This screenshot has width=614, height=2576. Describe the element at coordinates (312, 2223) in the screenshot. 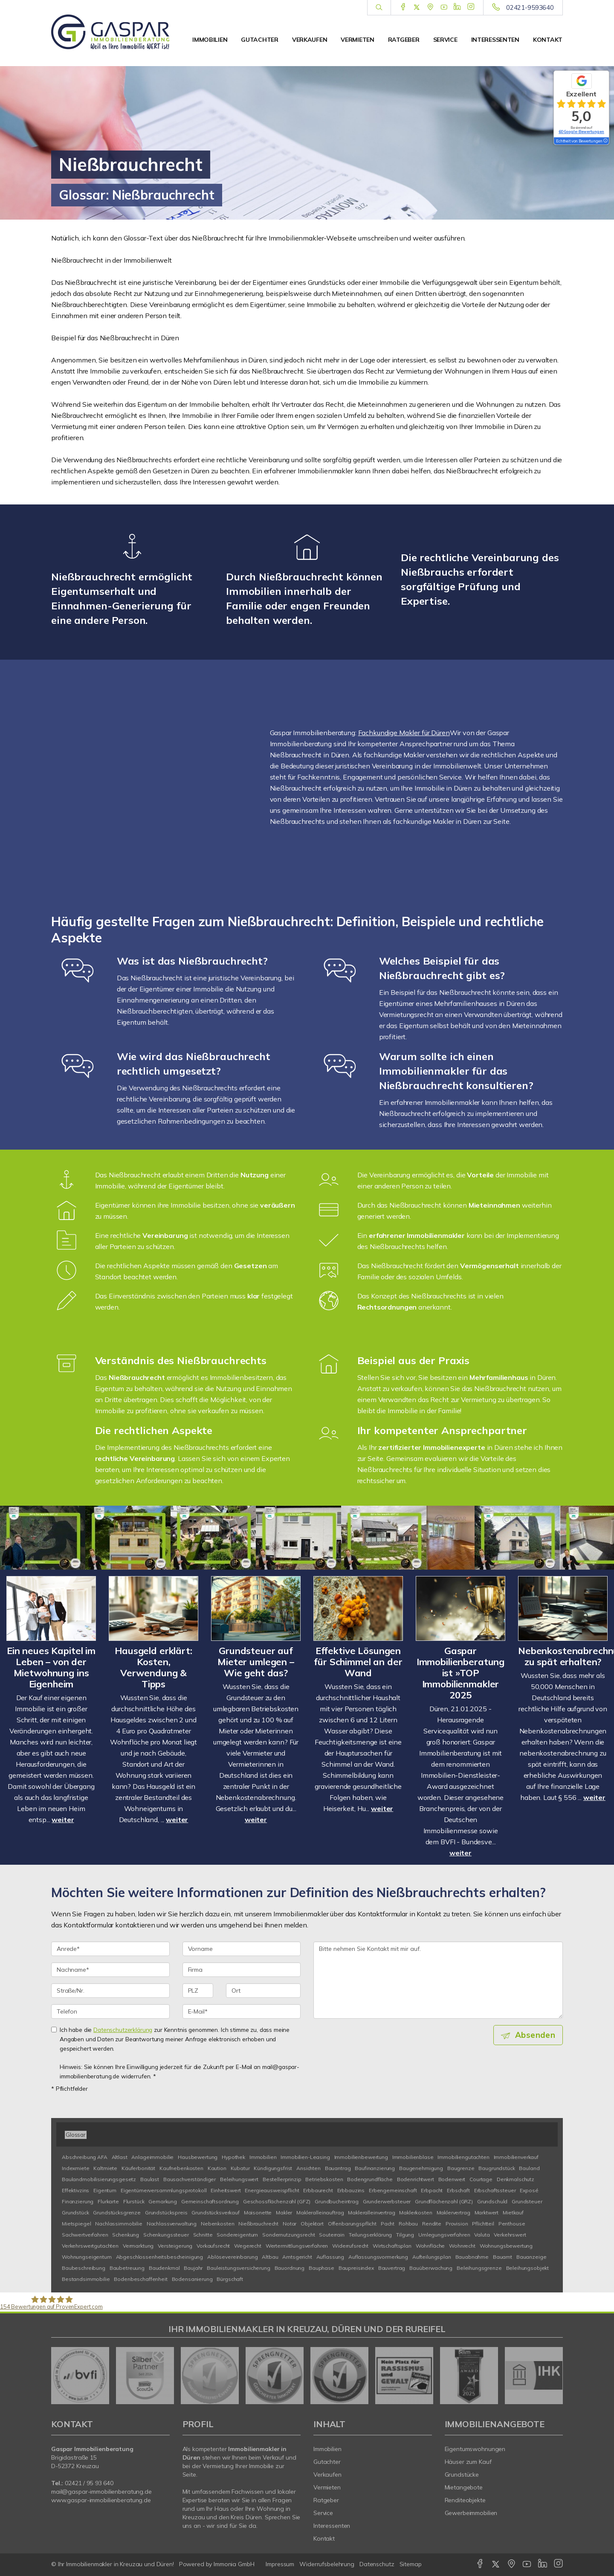

I see `Objektart` at that location.